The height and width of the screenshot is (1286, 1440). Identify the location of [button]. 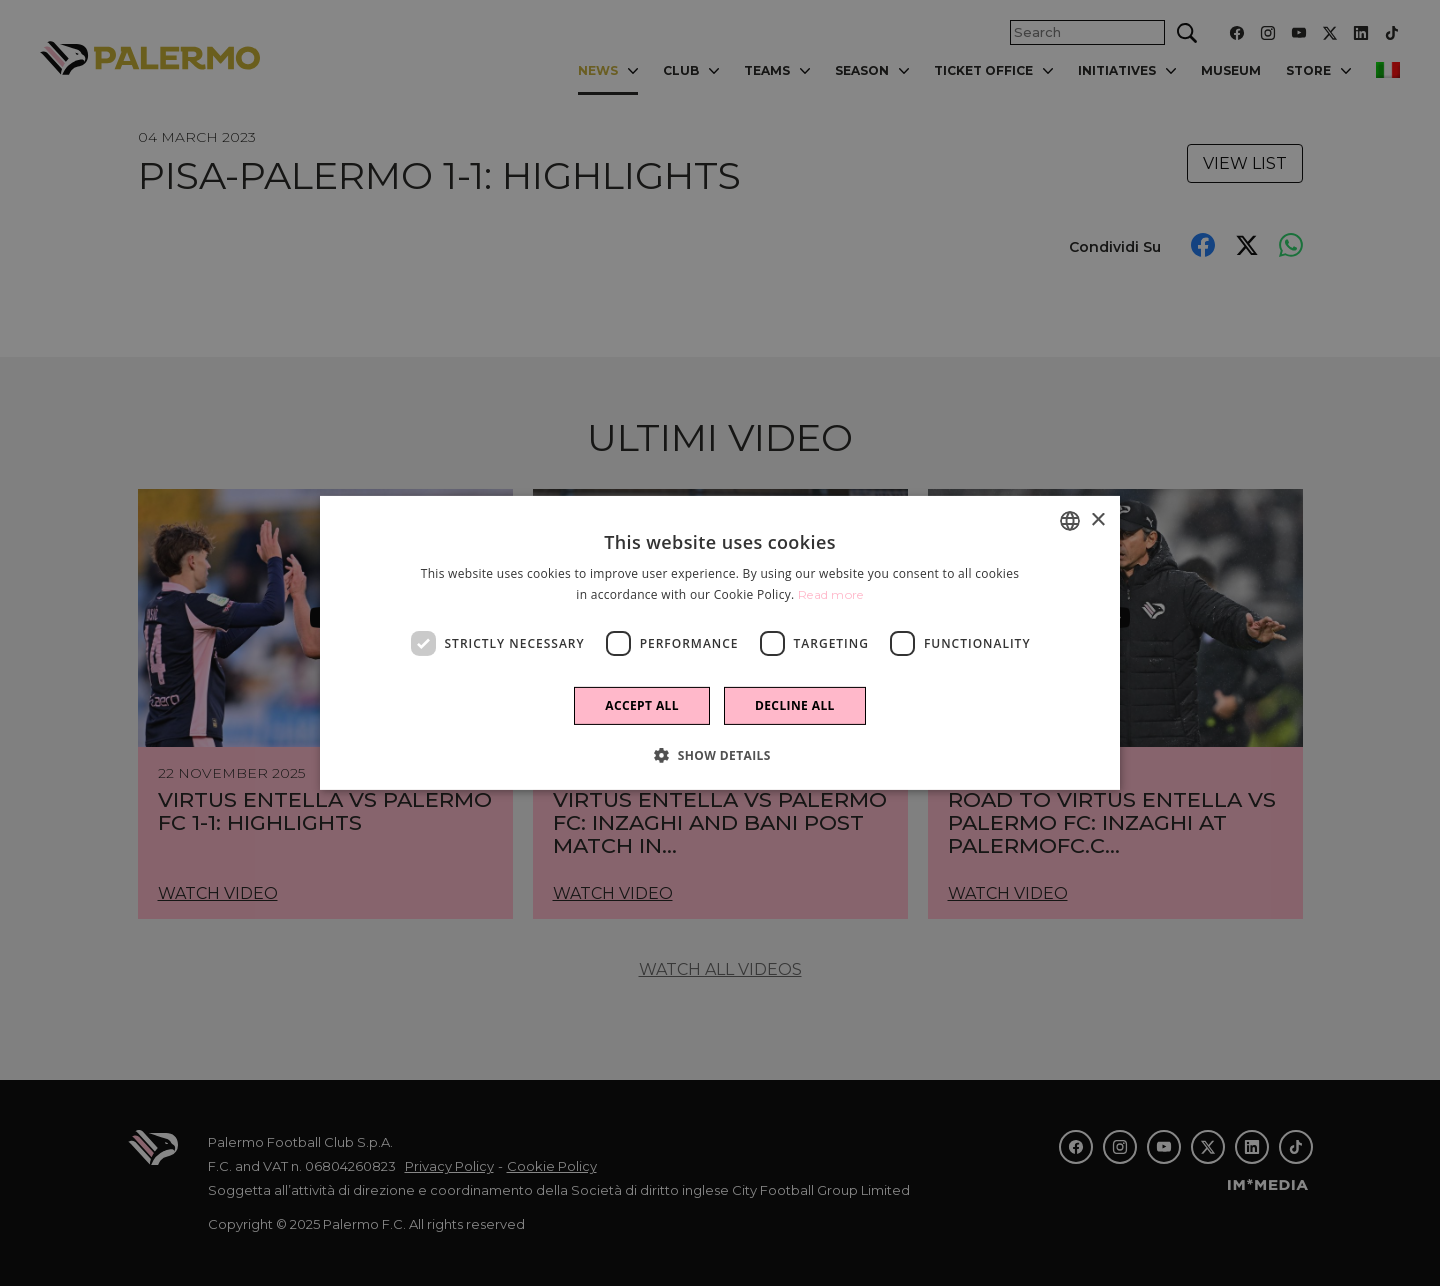
(720, 755).